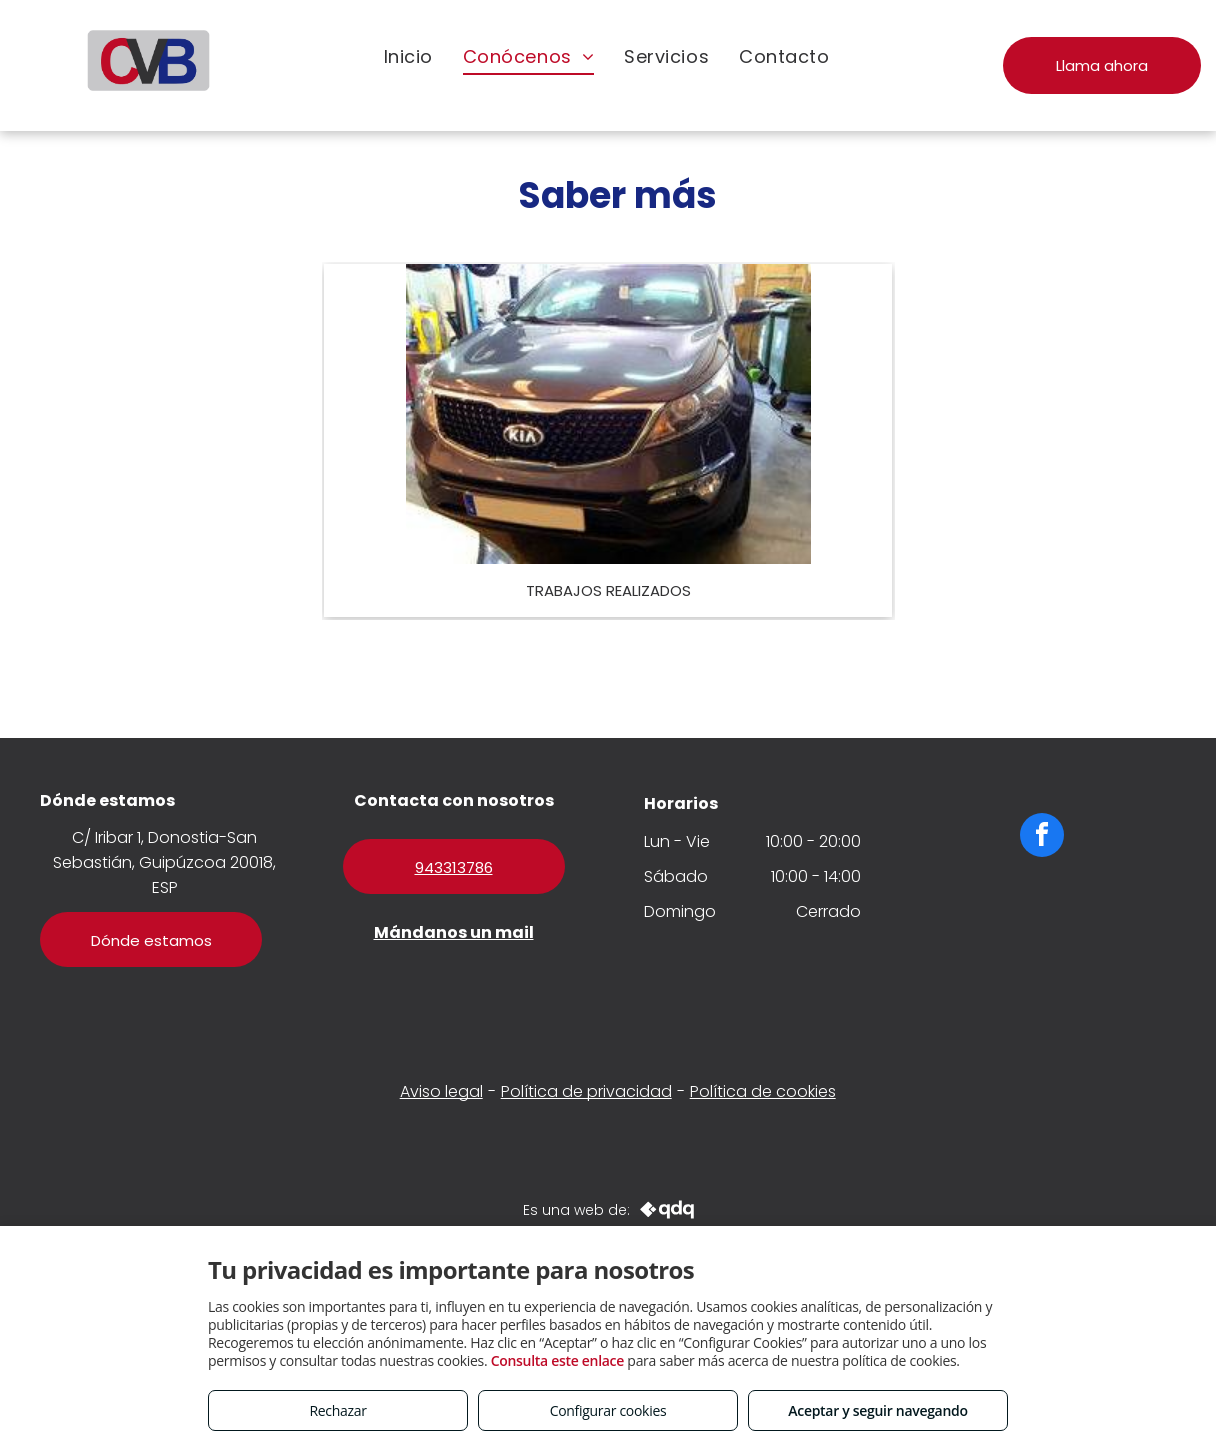 The height and width of the screenshot is (1451, 1216). I want to click on Aviso legal, so click(441, 1091).